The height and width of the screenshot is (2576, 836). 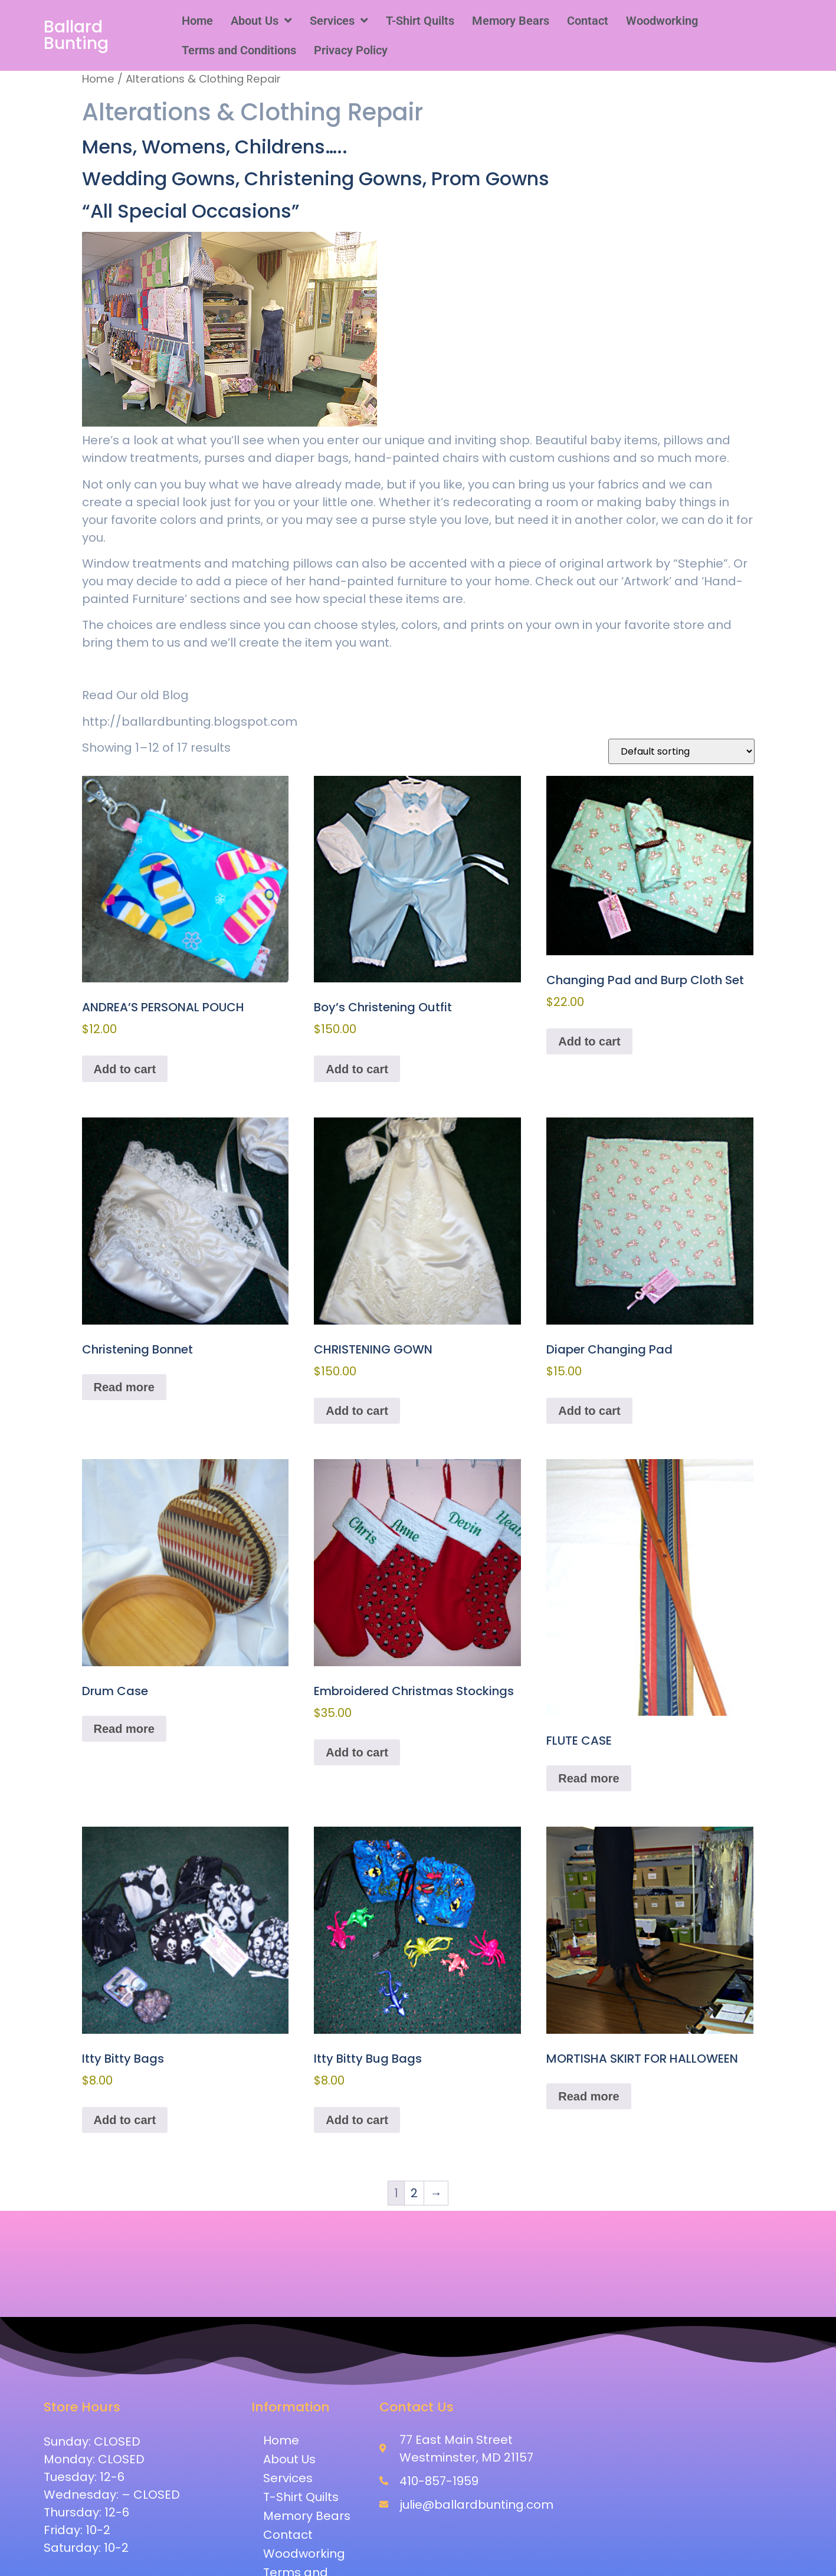 I want to click on Read more [Read more about “MORTISHA SKIRT FOR HALLOWEEN”], so click(x=588, y=2096).